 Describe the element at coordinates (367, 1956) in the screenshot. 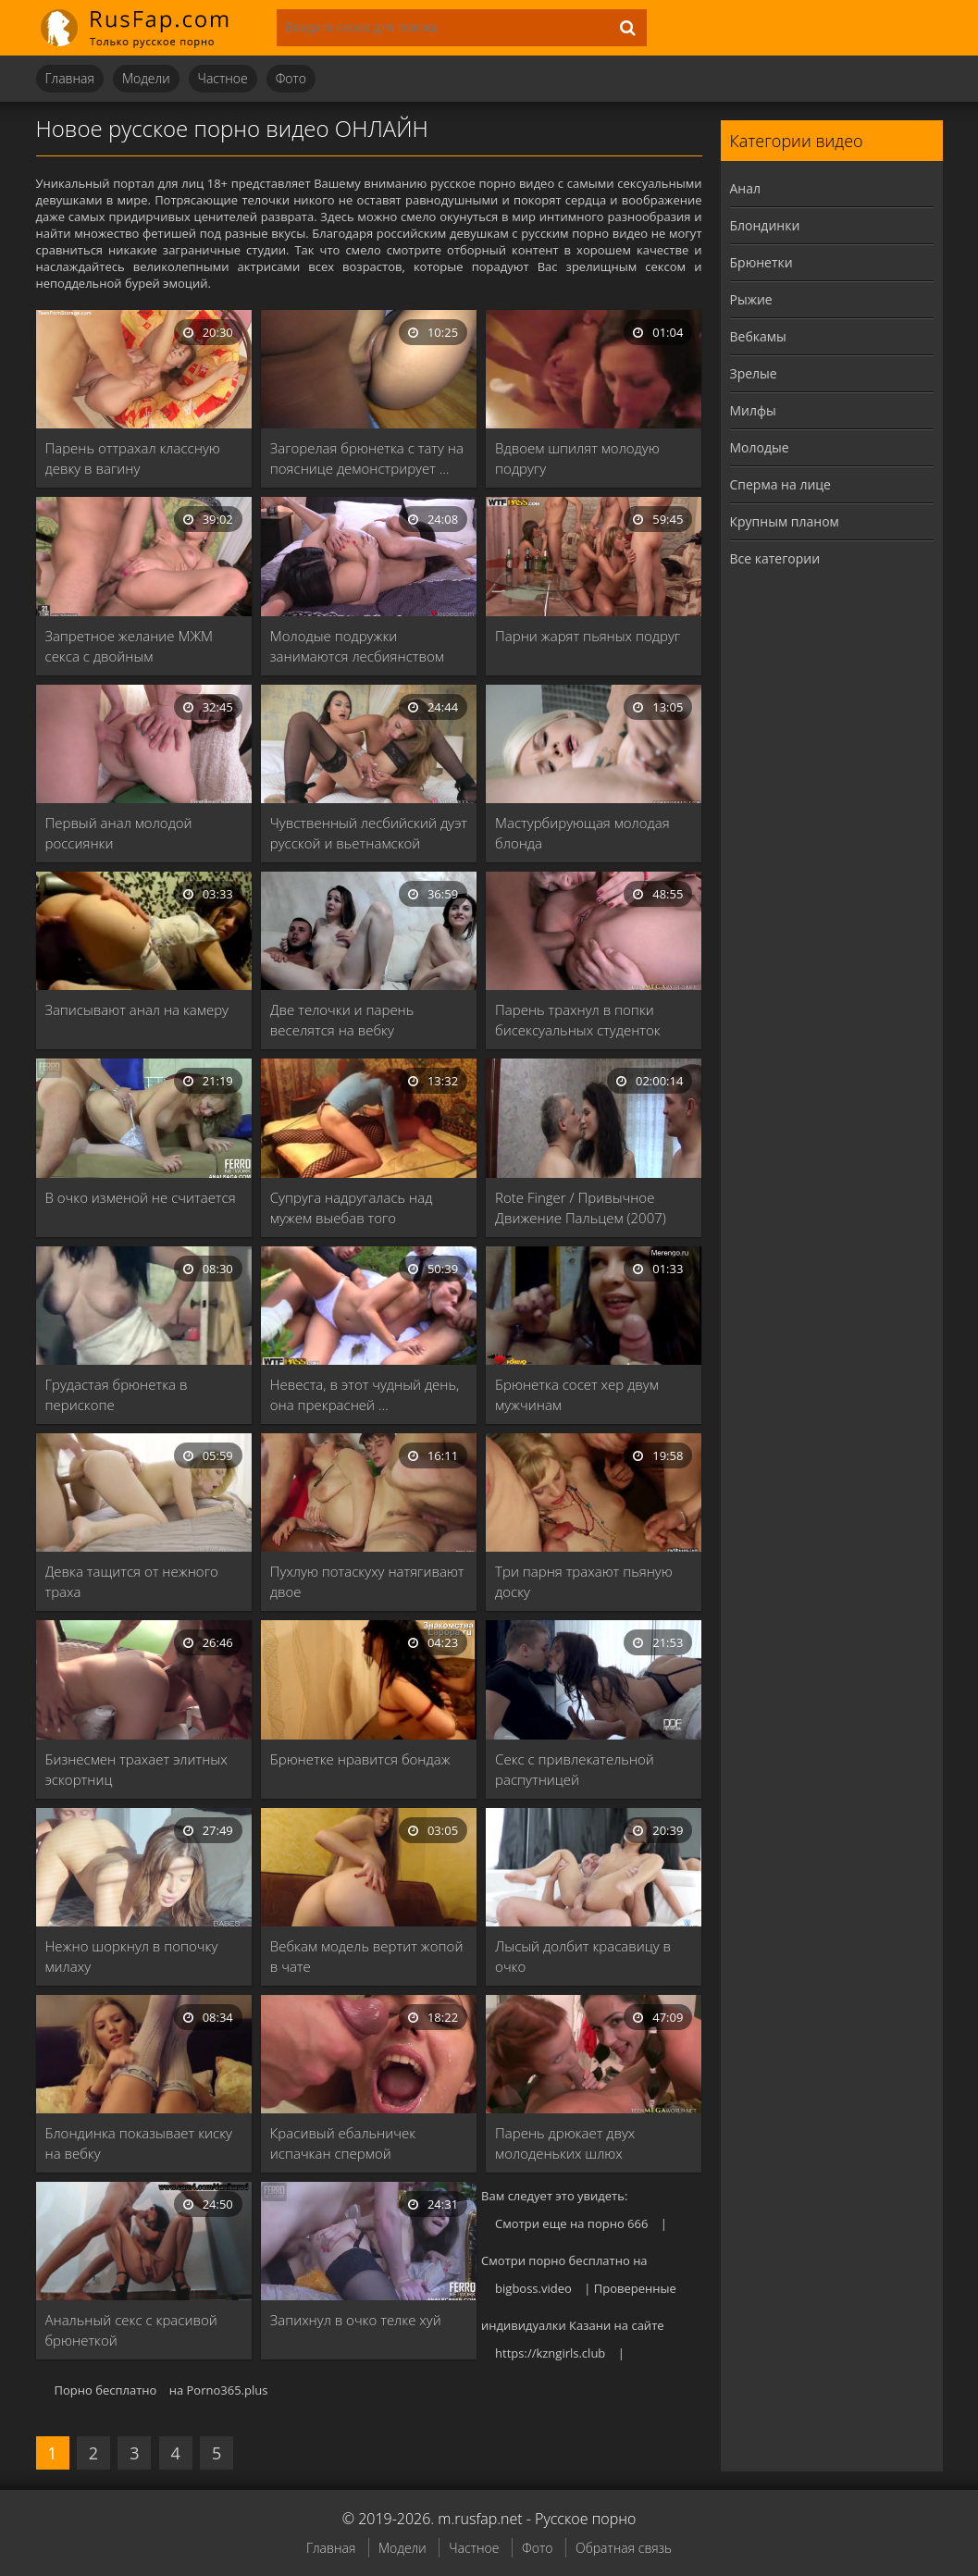

I see `Вебкам модель вертит жопой в чате` at that location.